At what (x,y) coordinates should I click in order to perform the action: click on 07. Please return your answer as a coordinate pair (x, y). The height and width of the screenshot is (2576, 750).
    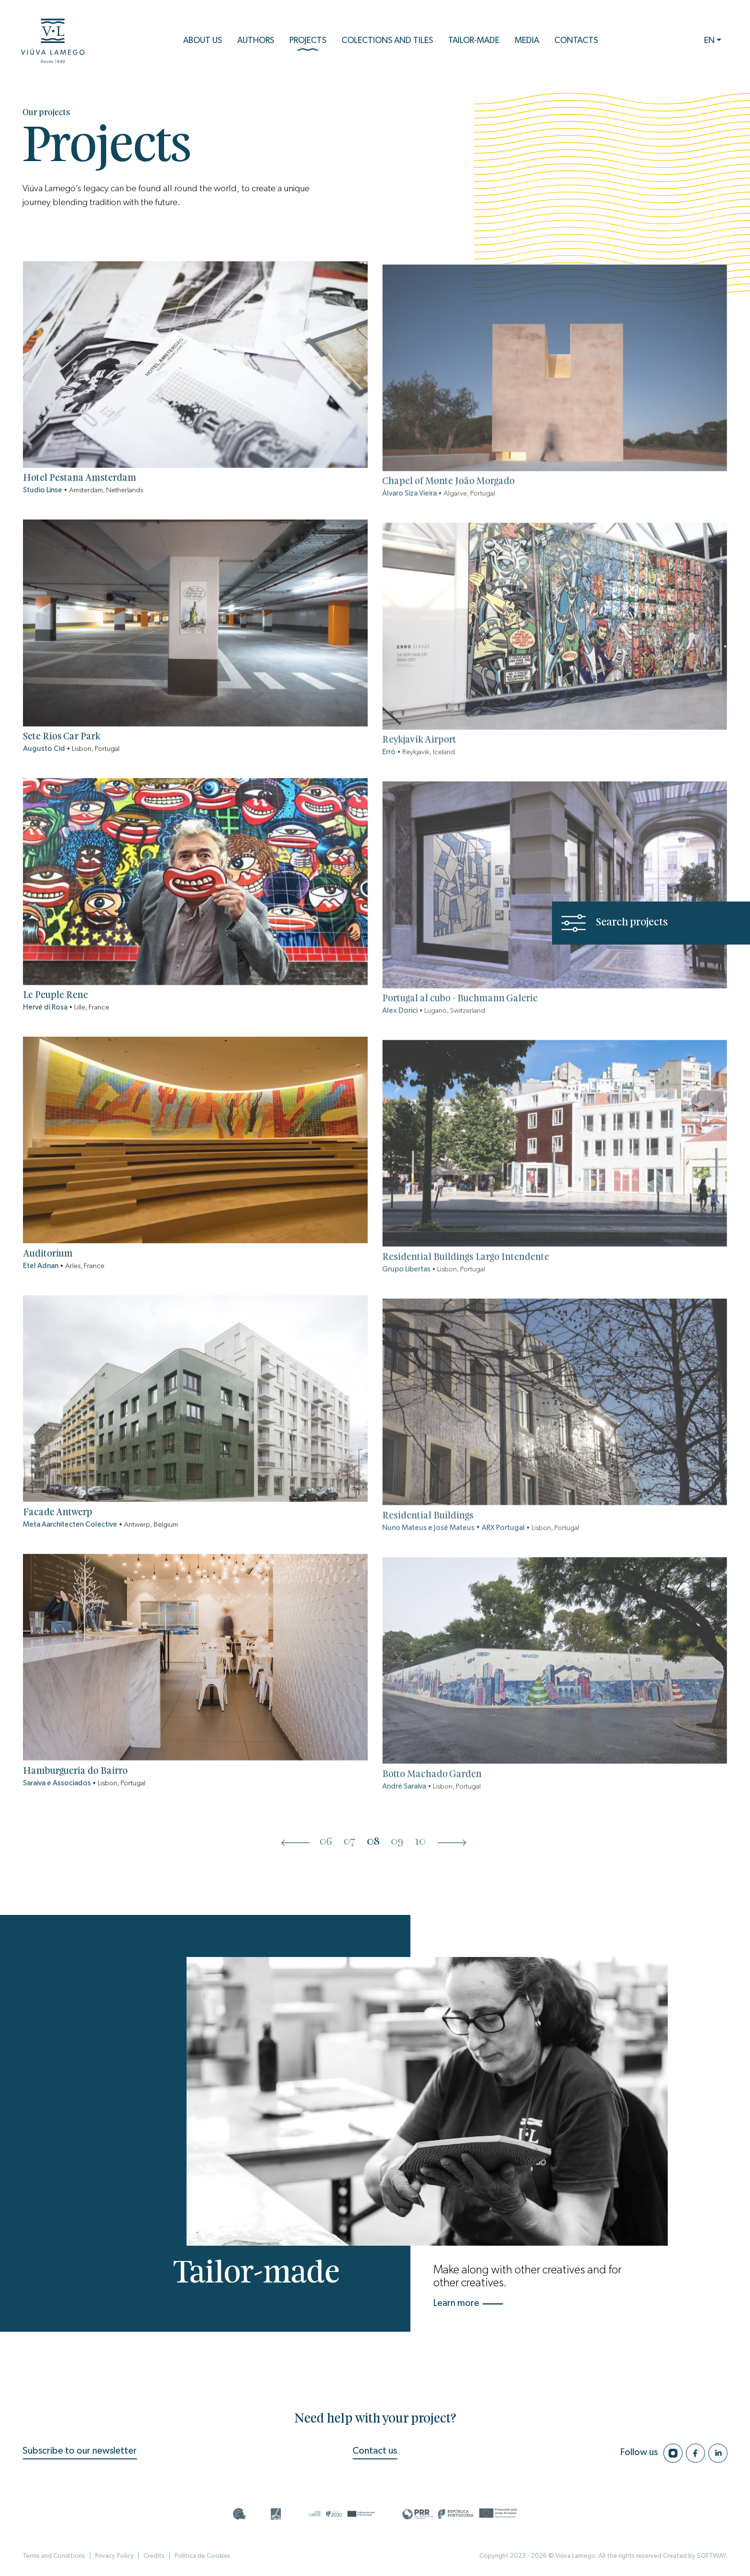
    Looking at the image, I should click on (349, 1842).